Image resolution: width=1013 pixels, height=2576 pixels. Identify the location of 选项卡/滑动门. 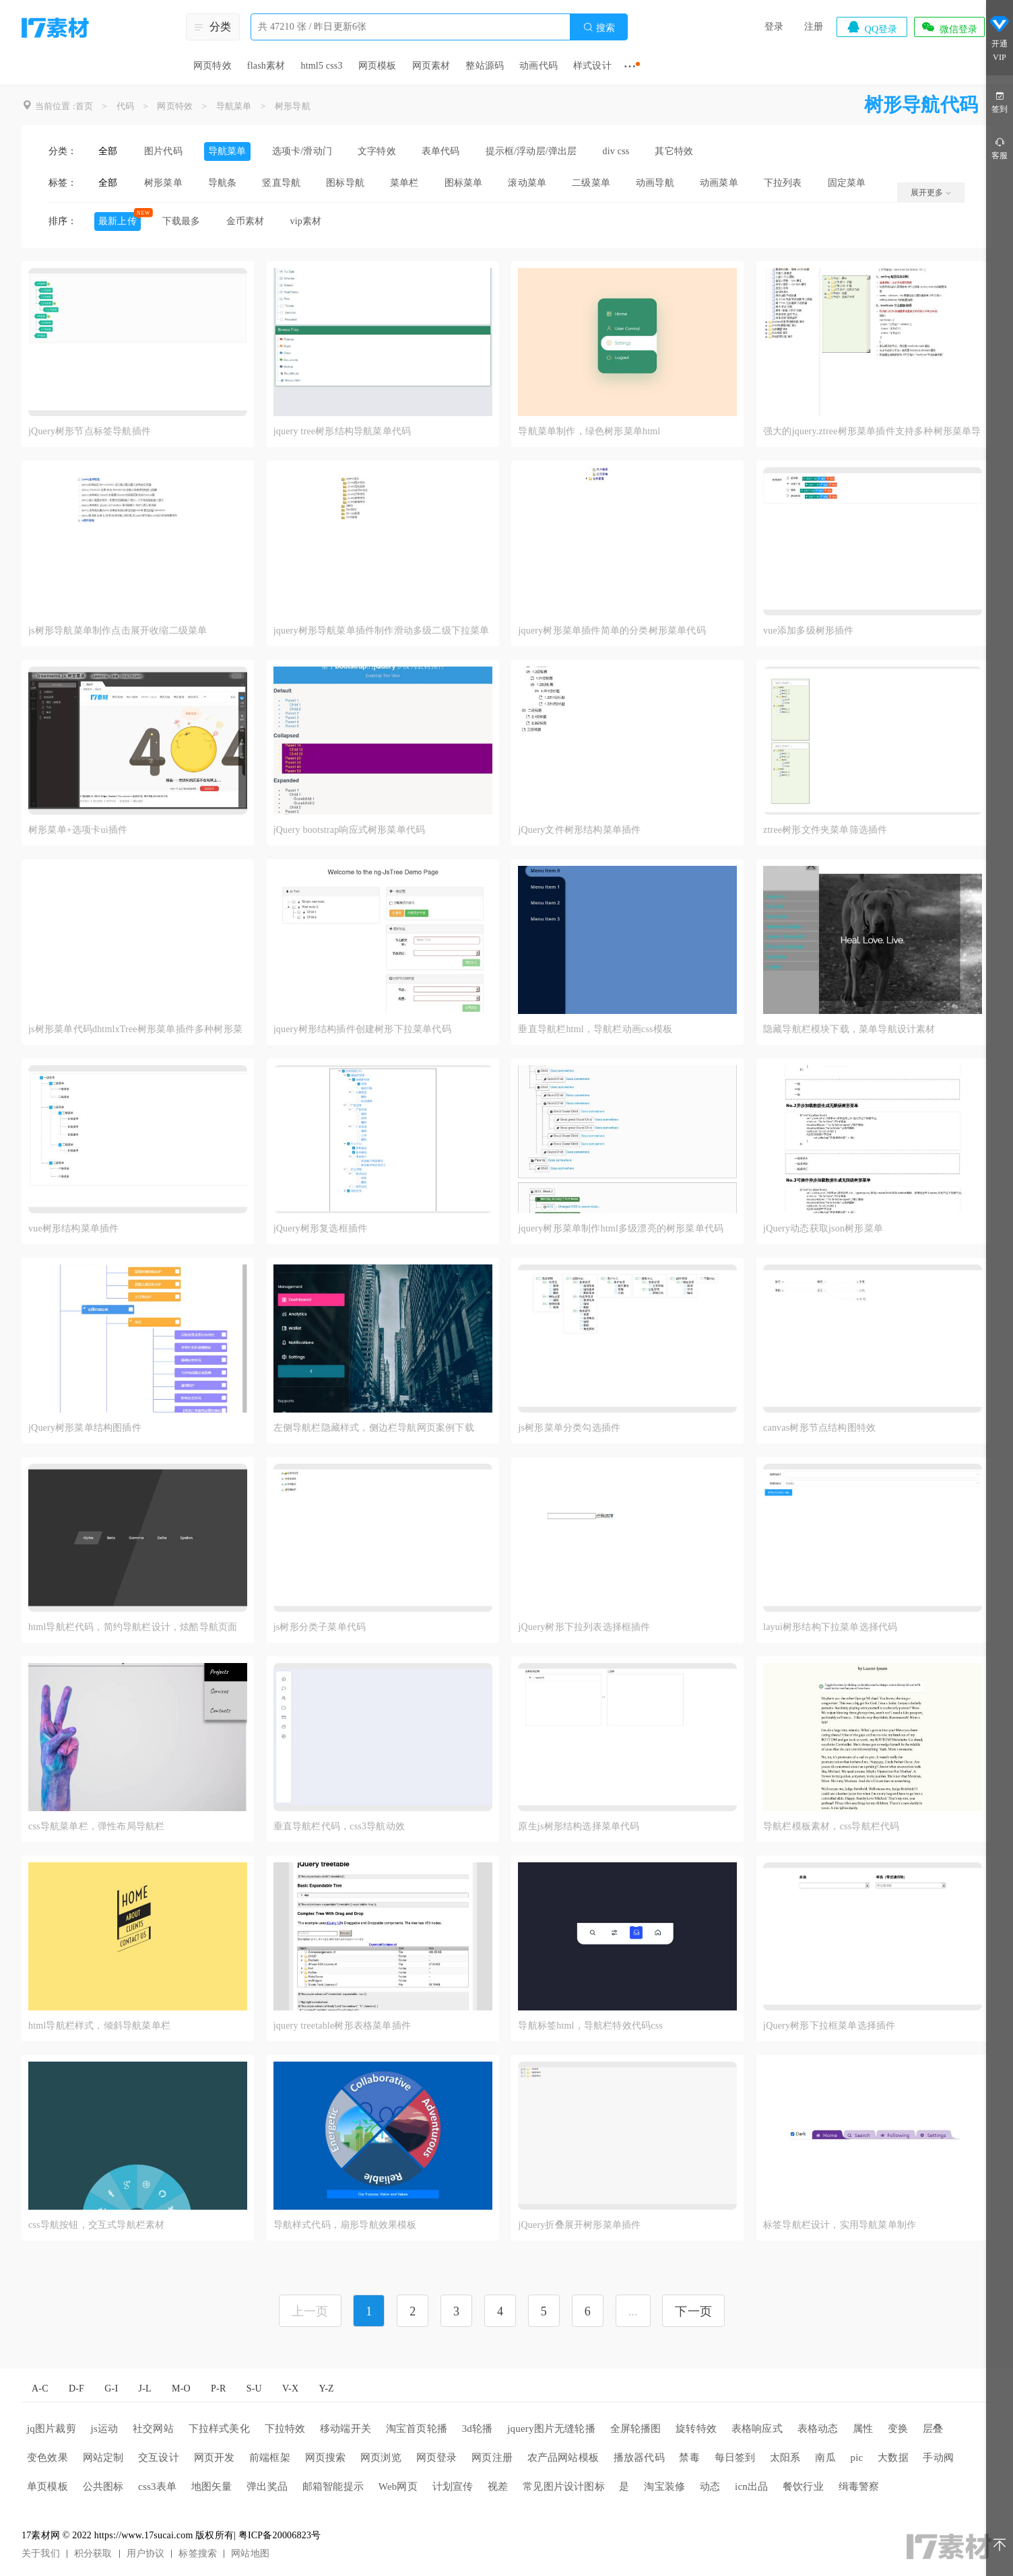
(302, 151).